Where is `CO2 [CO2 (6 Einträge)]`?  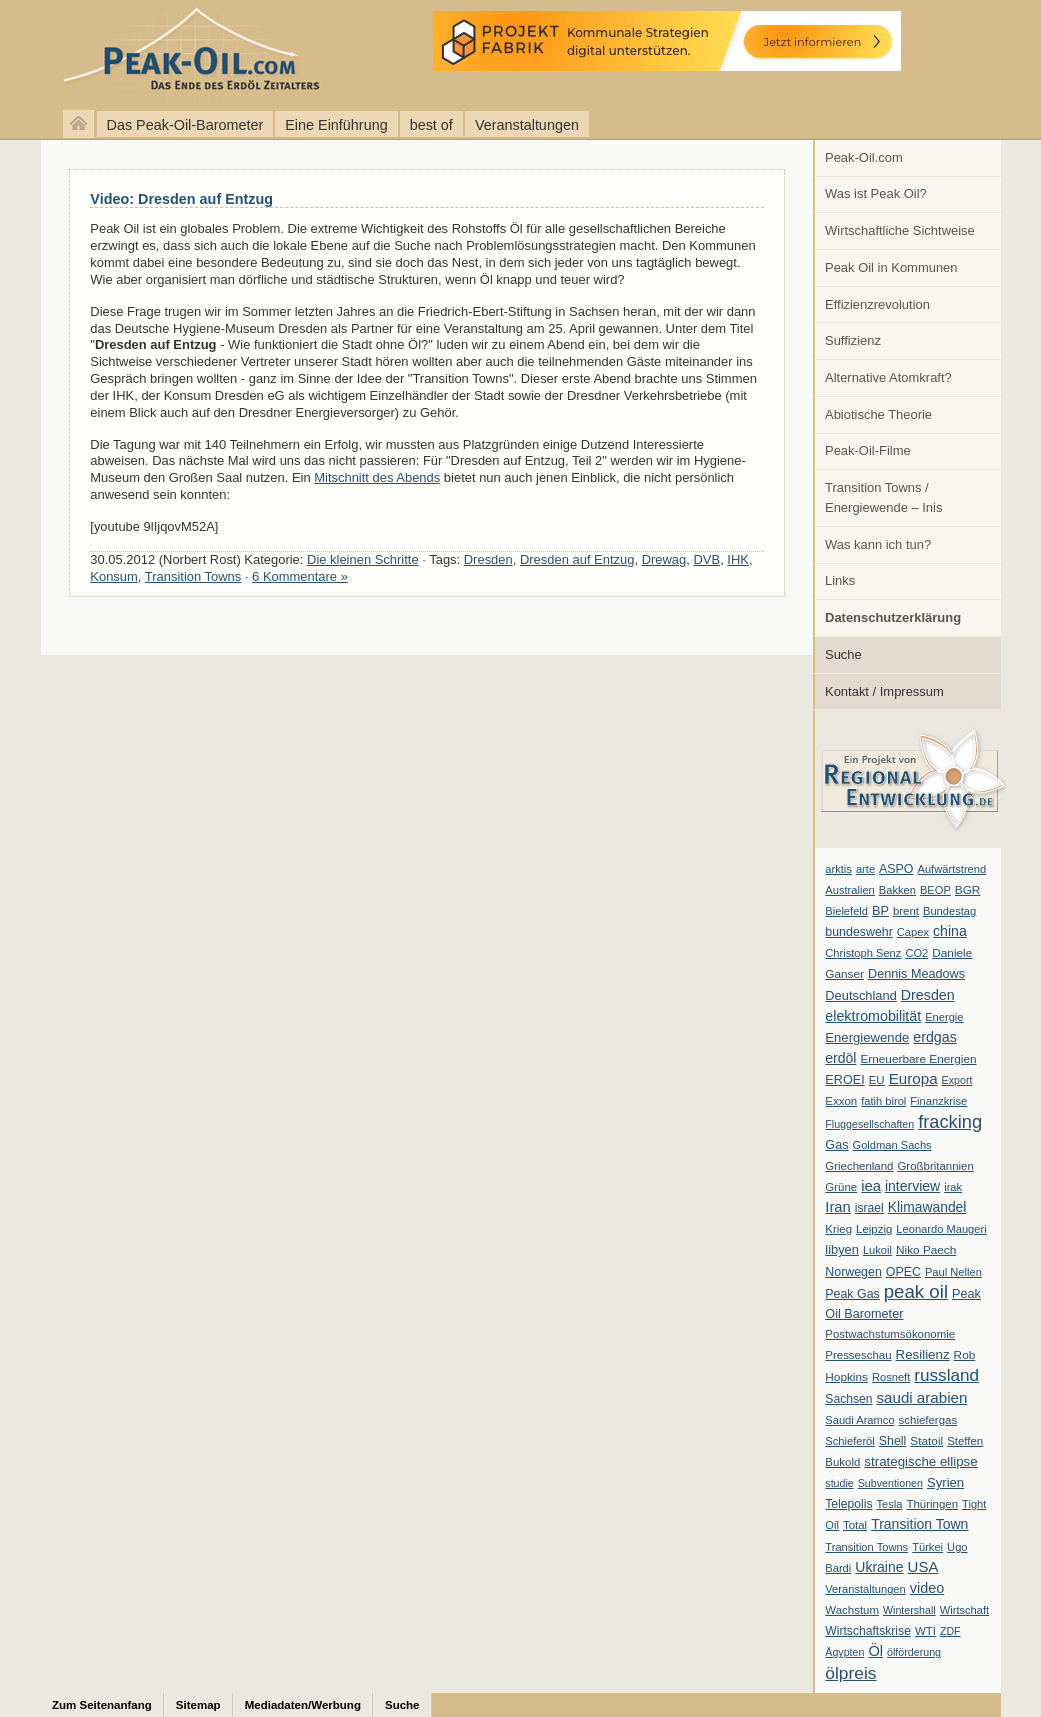 CO2 [CO2 (6 Einträge)] is located at coordinates (916, 953).